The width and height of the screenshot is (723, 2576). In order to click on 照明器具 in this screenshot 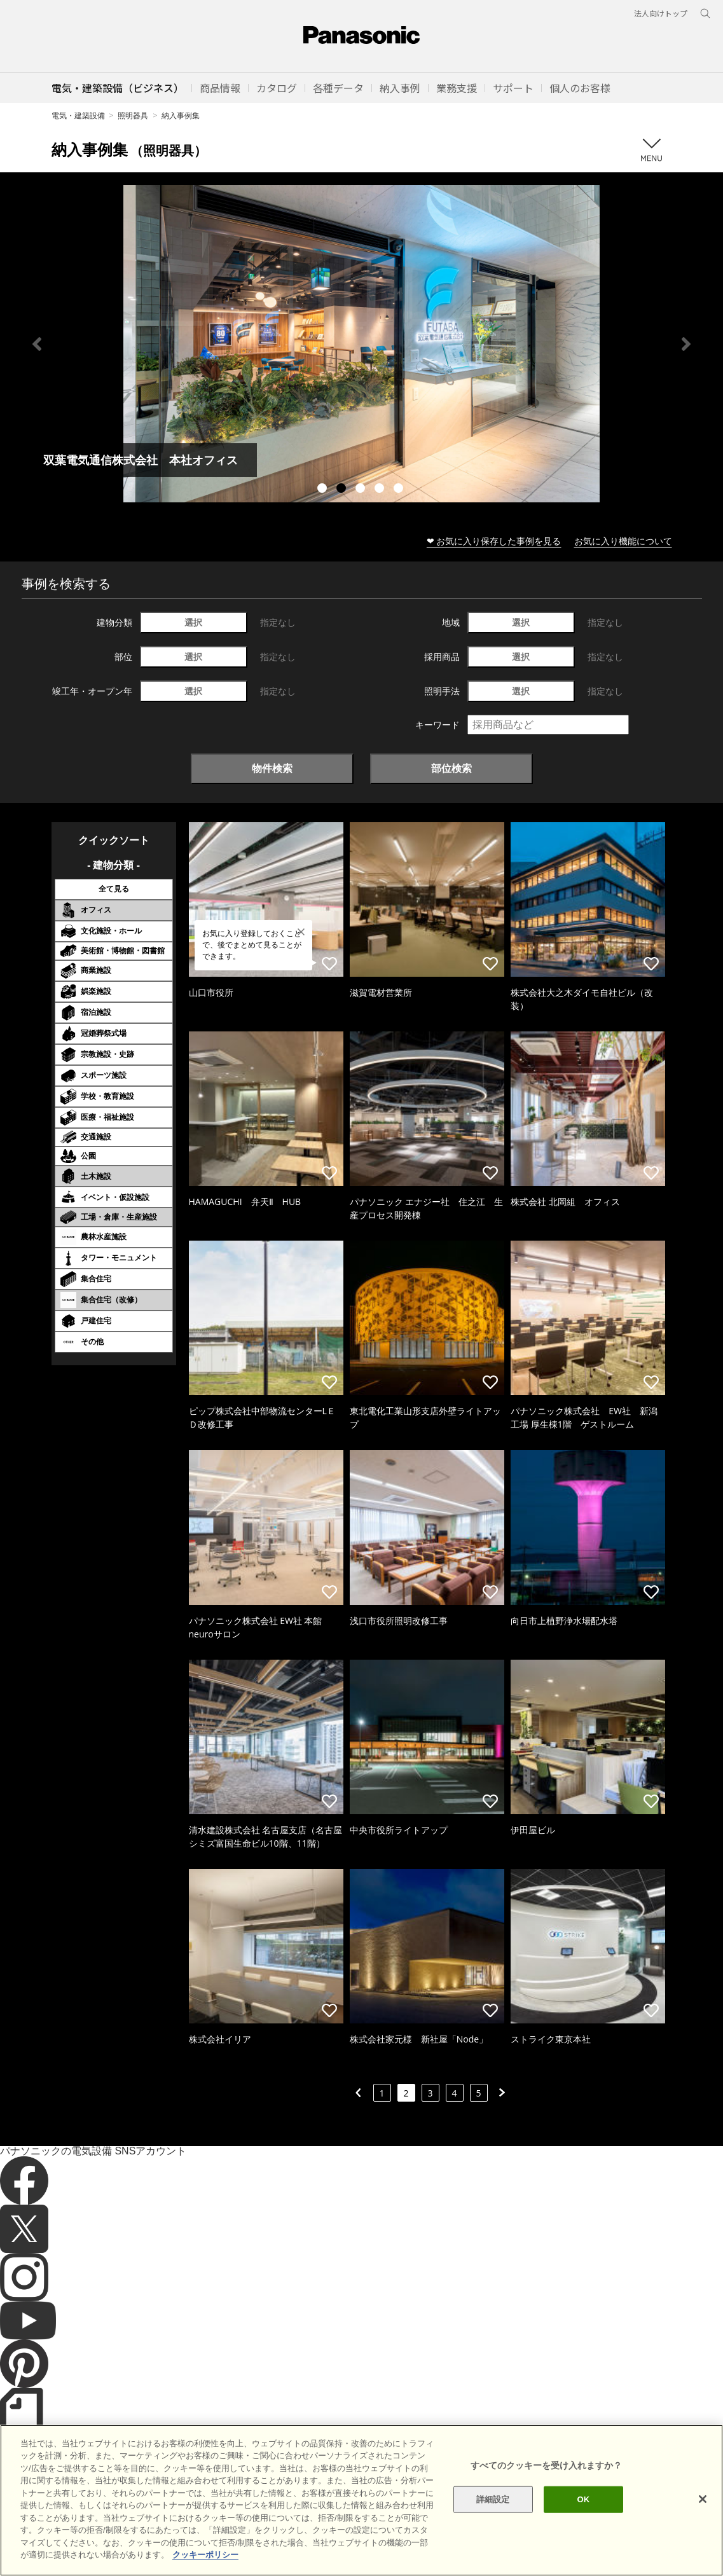, I will do `click(133, 115)`.